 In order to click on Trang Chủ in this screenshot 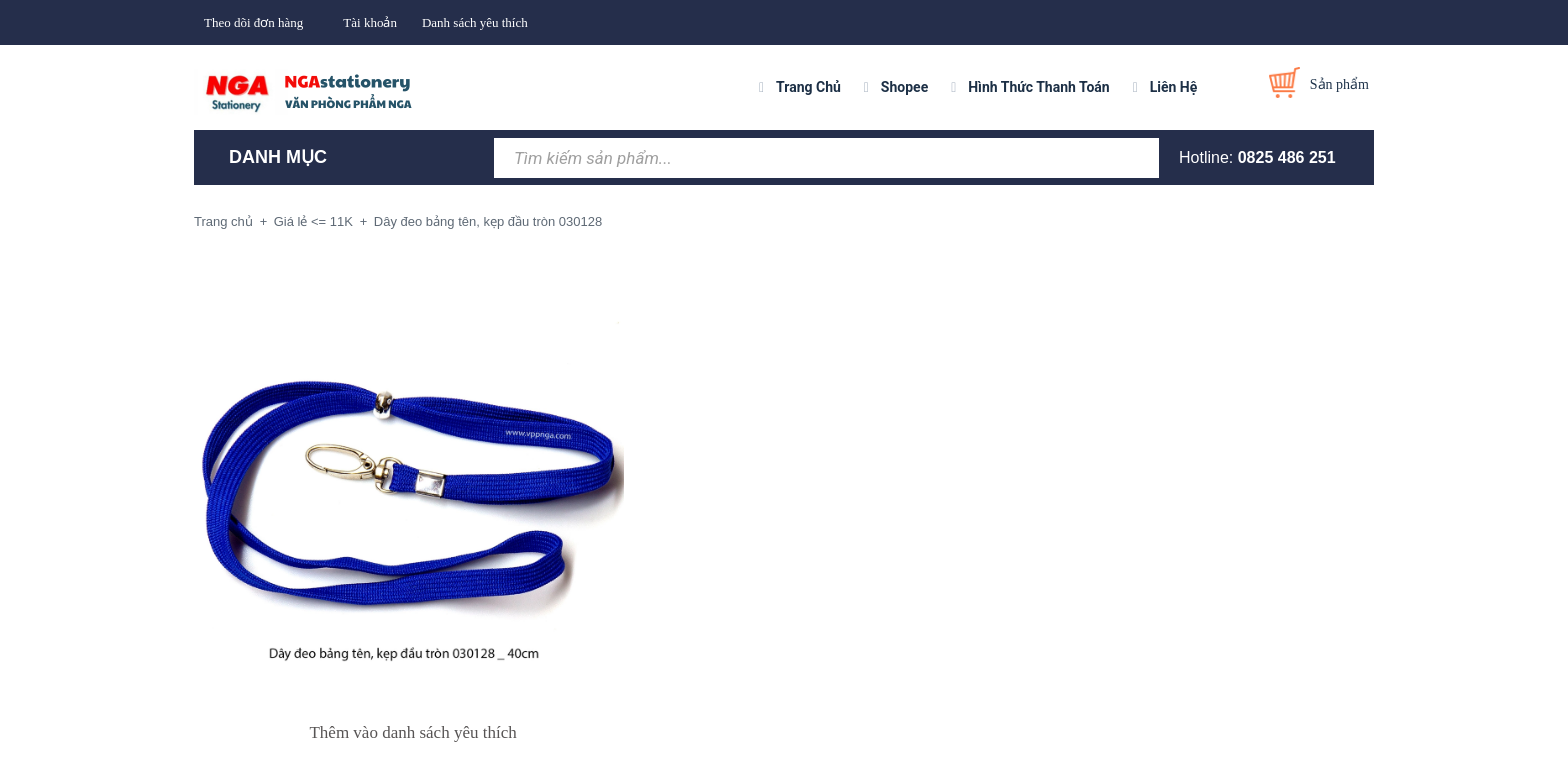, I will do `click(808, 87)`.